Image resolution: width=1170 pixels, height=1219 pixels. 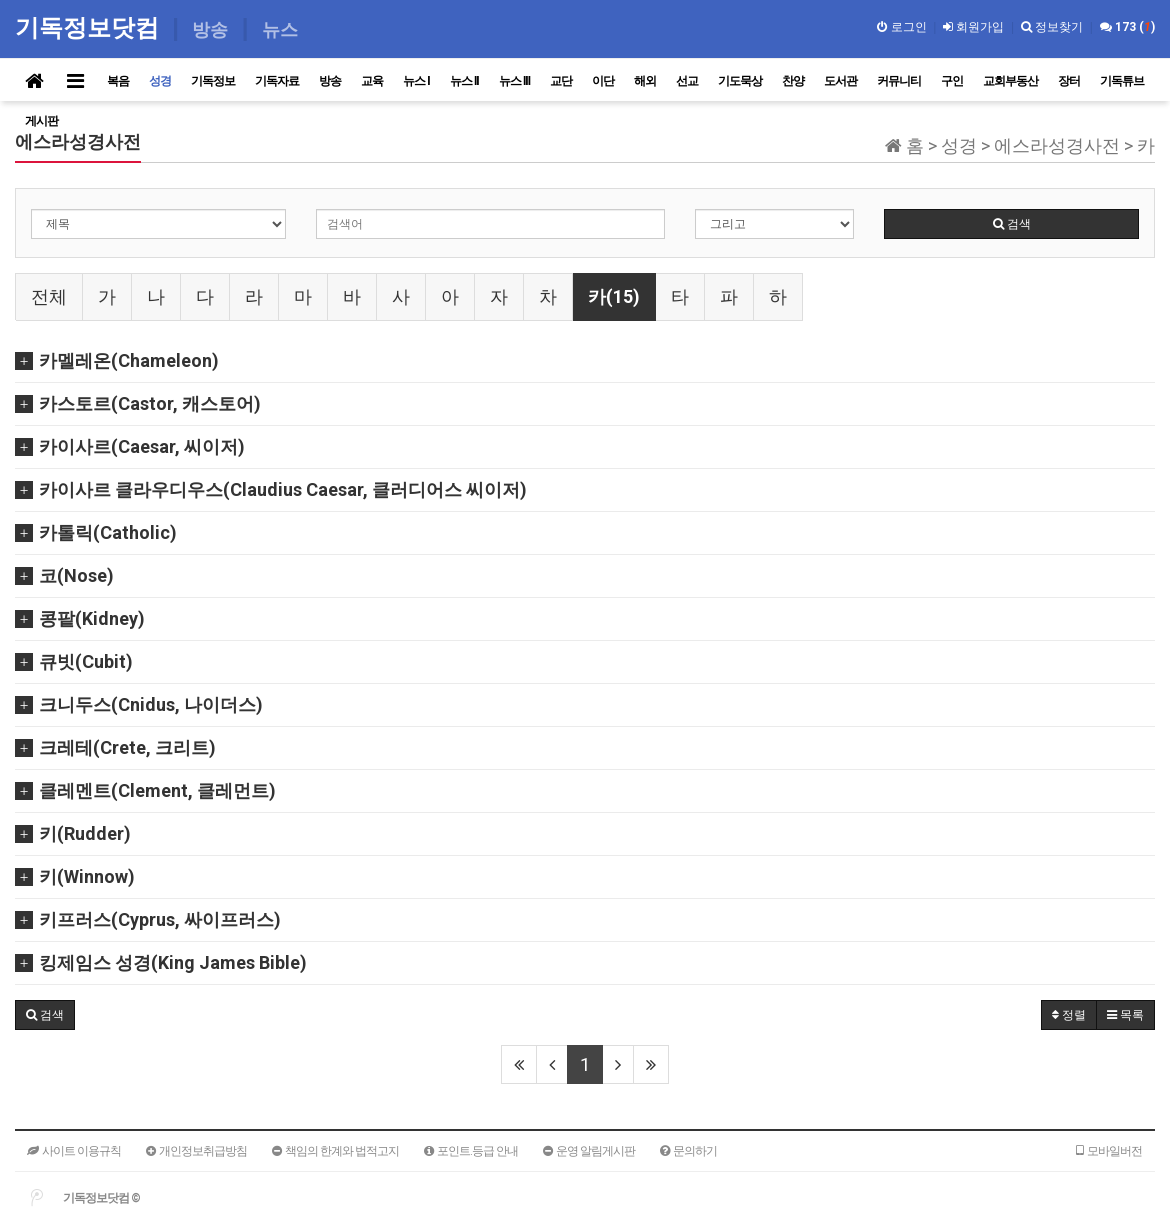 I want to click on 교육, so click(x=372, y=81).